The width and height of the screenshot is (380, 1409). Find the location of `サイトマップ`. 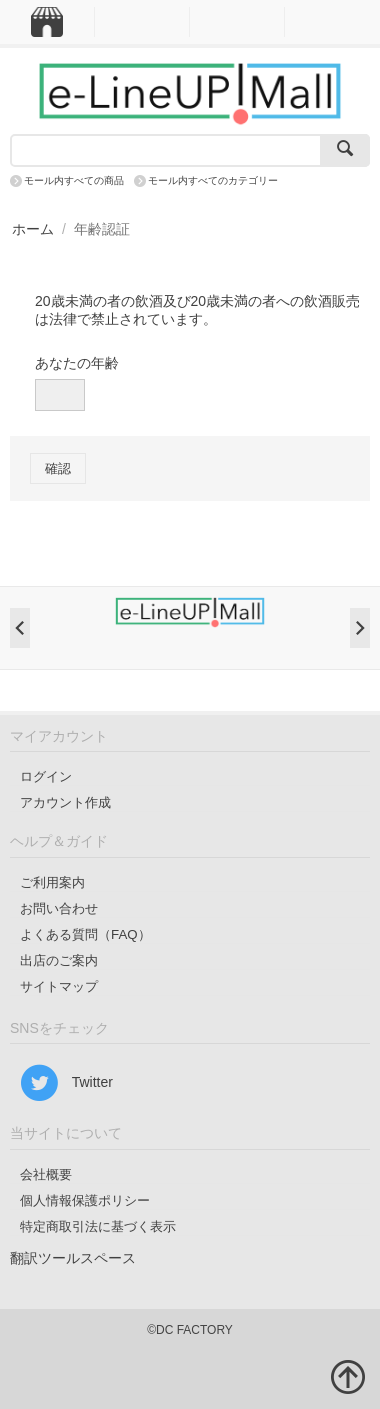

サイトマップ is located at coordinates (59, 986).